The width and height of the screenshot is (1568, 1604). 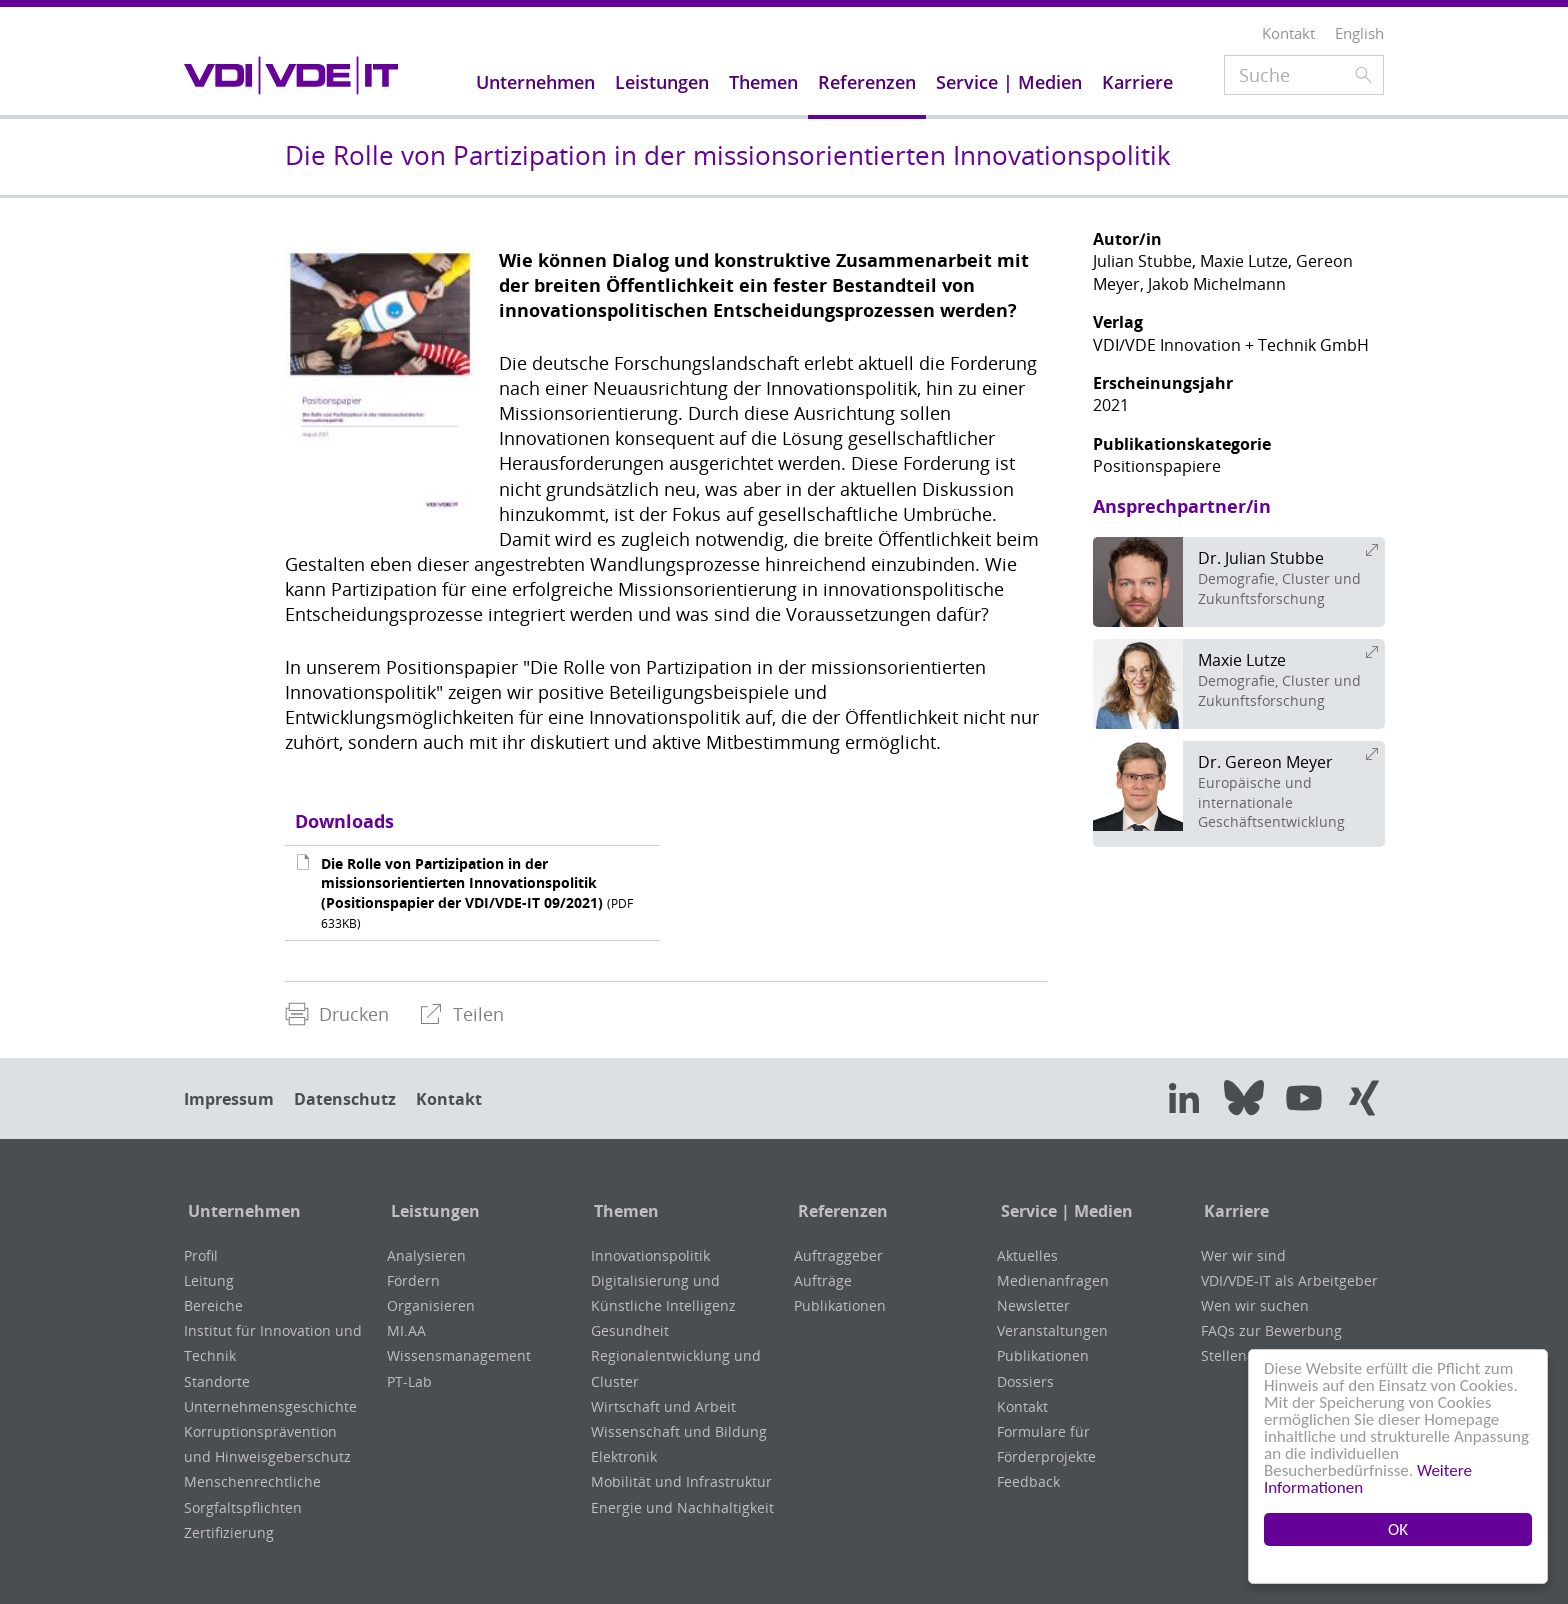 I want to click on Wirtschaft und Arbeit, so click(x=663, y=1406).